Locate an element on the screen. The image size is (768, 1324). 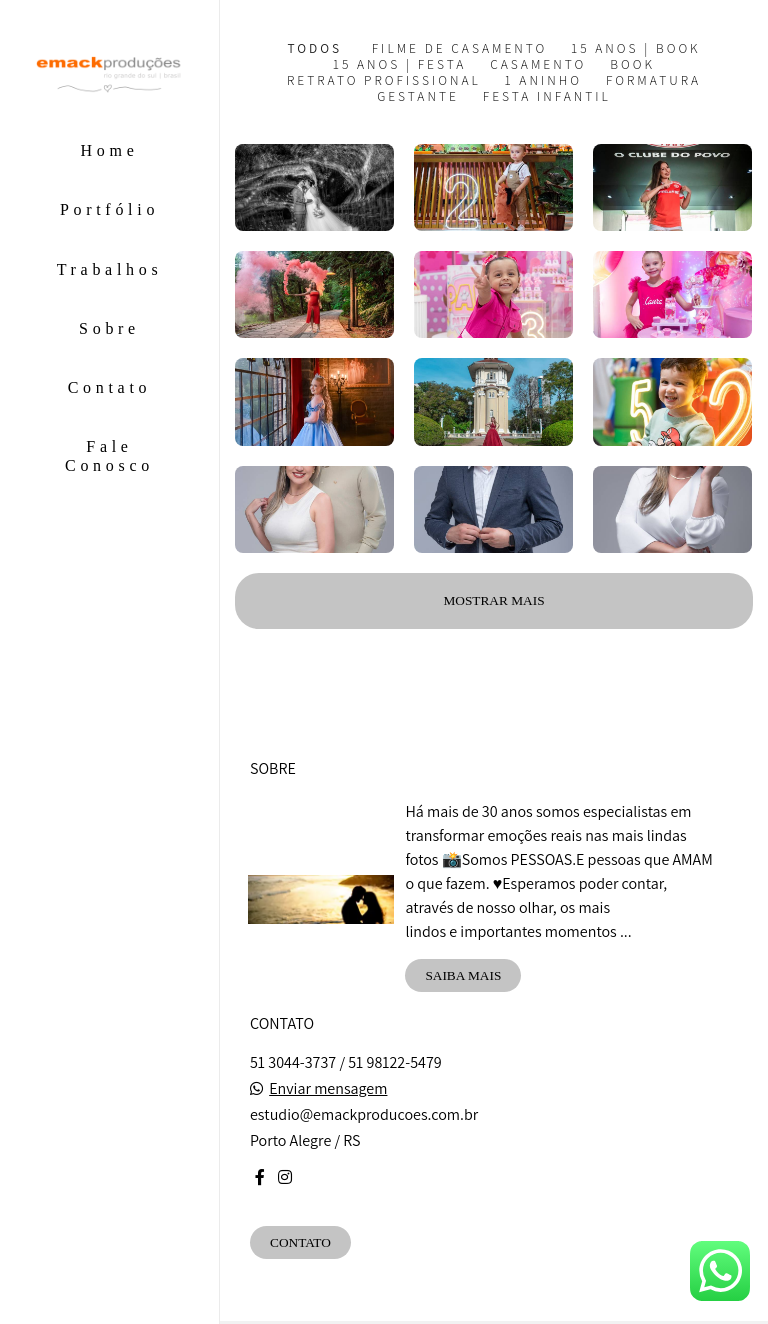
Home is located at coordinates (110, 150).